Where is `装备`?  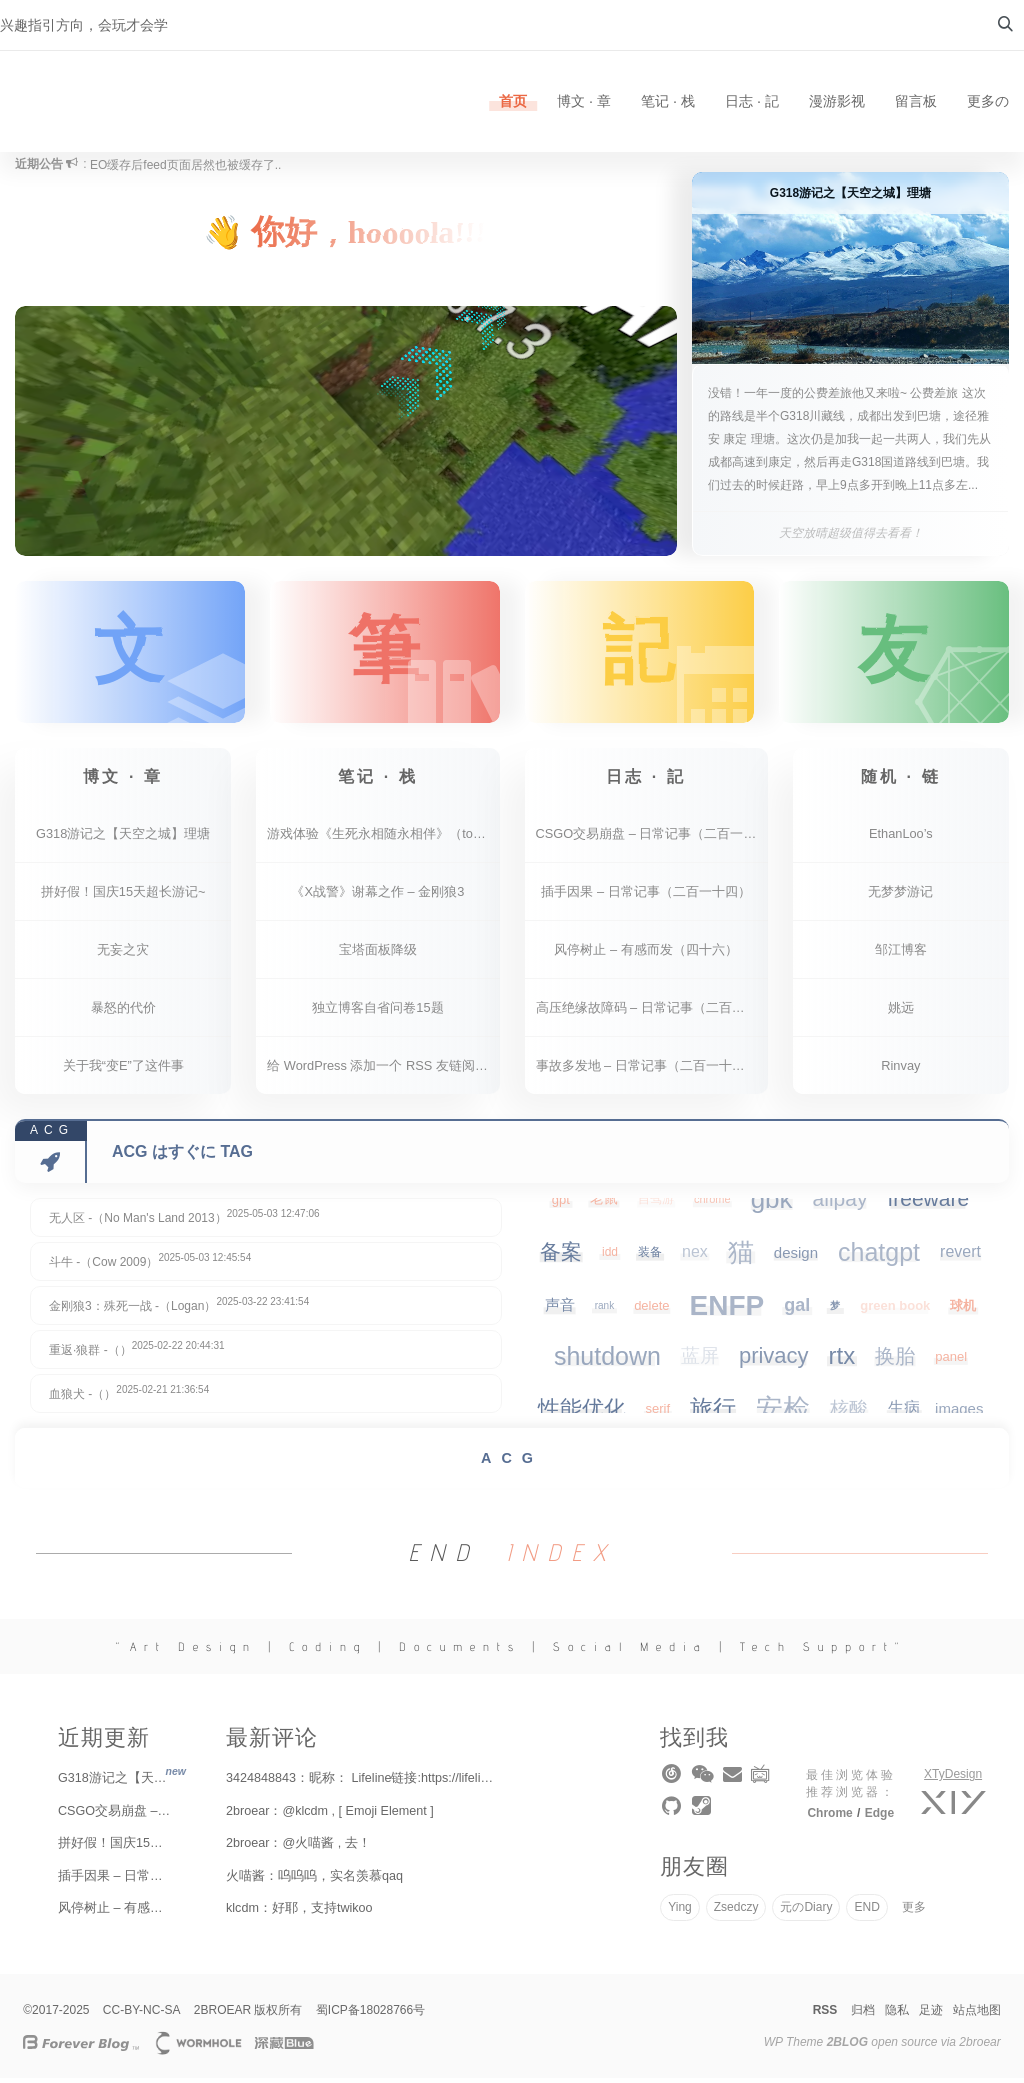 装备 is located at coordinates (650, 1257).